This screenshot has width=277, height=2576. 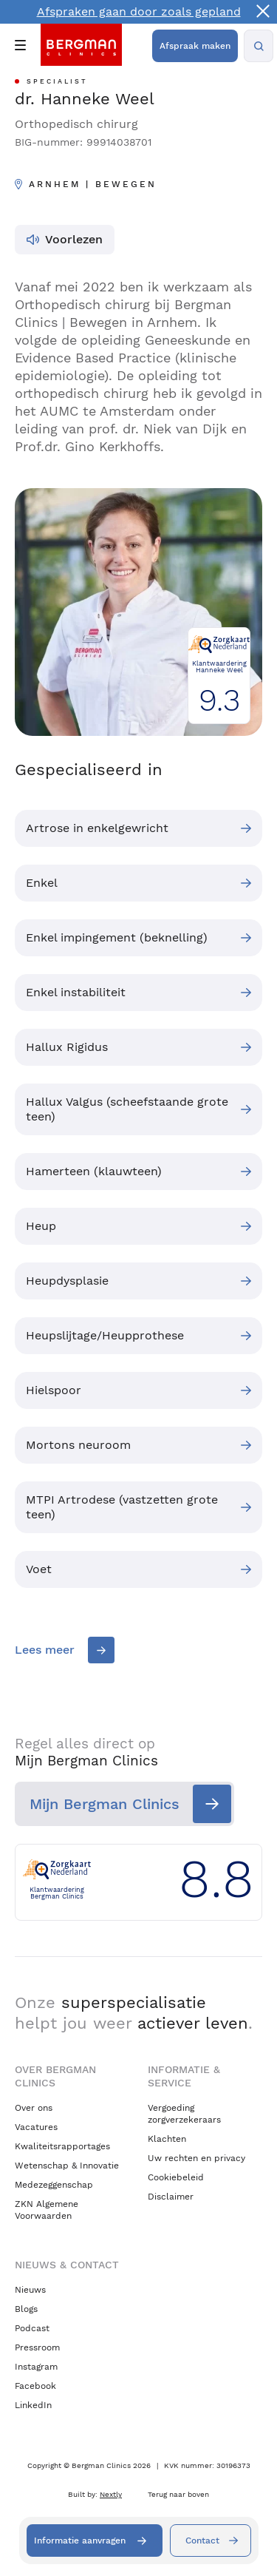 What do you see at coordinates (178, 2494) in the screenshot?
I see `Terug naar boven` at bounding box center [178, 2494].